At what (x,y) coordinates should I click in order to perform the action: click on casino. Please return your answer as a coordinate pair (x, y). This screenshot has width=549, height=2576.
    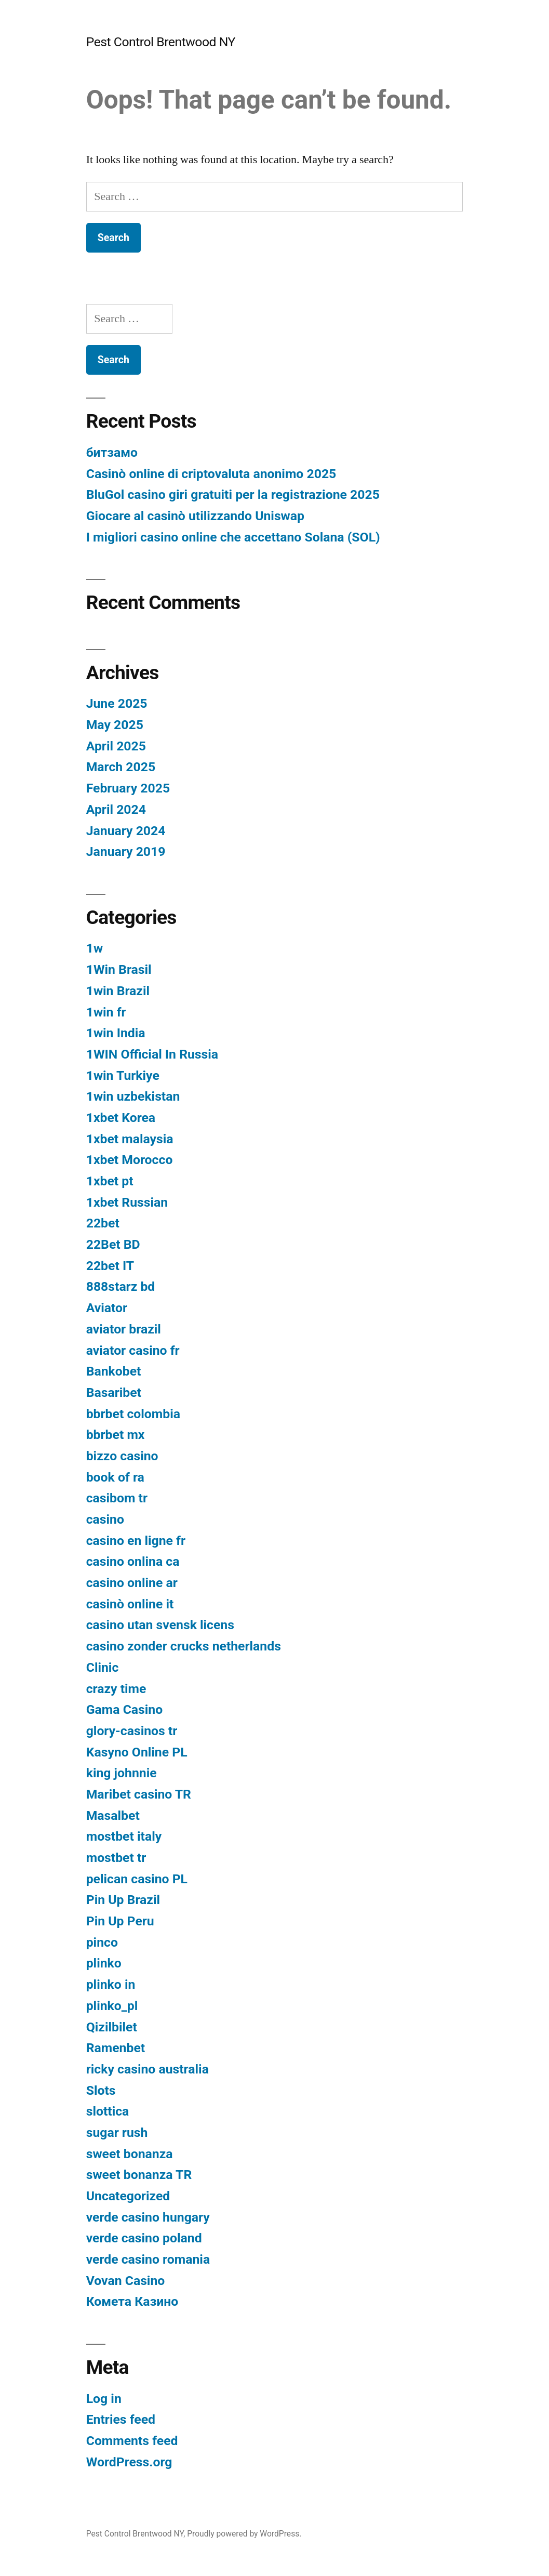
    Looking at the image, I should click on (105, 1519).